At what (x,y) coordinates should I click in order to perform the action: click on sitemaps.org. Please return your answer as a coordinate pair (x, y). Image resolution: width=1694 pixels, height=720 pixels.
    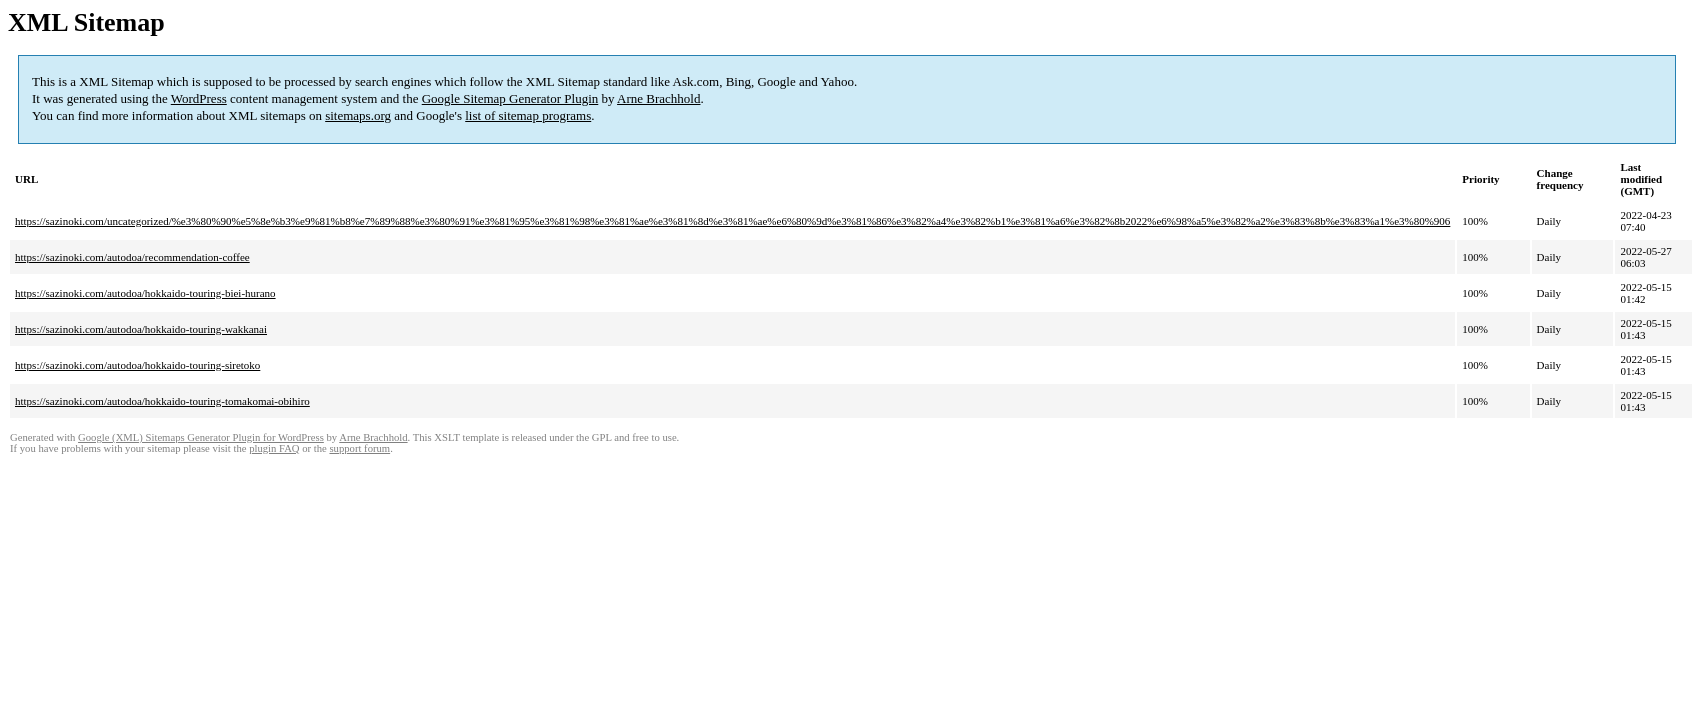
    Looking at the image, I should click on (358, 115).